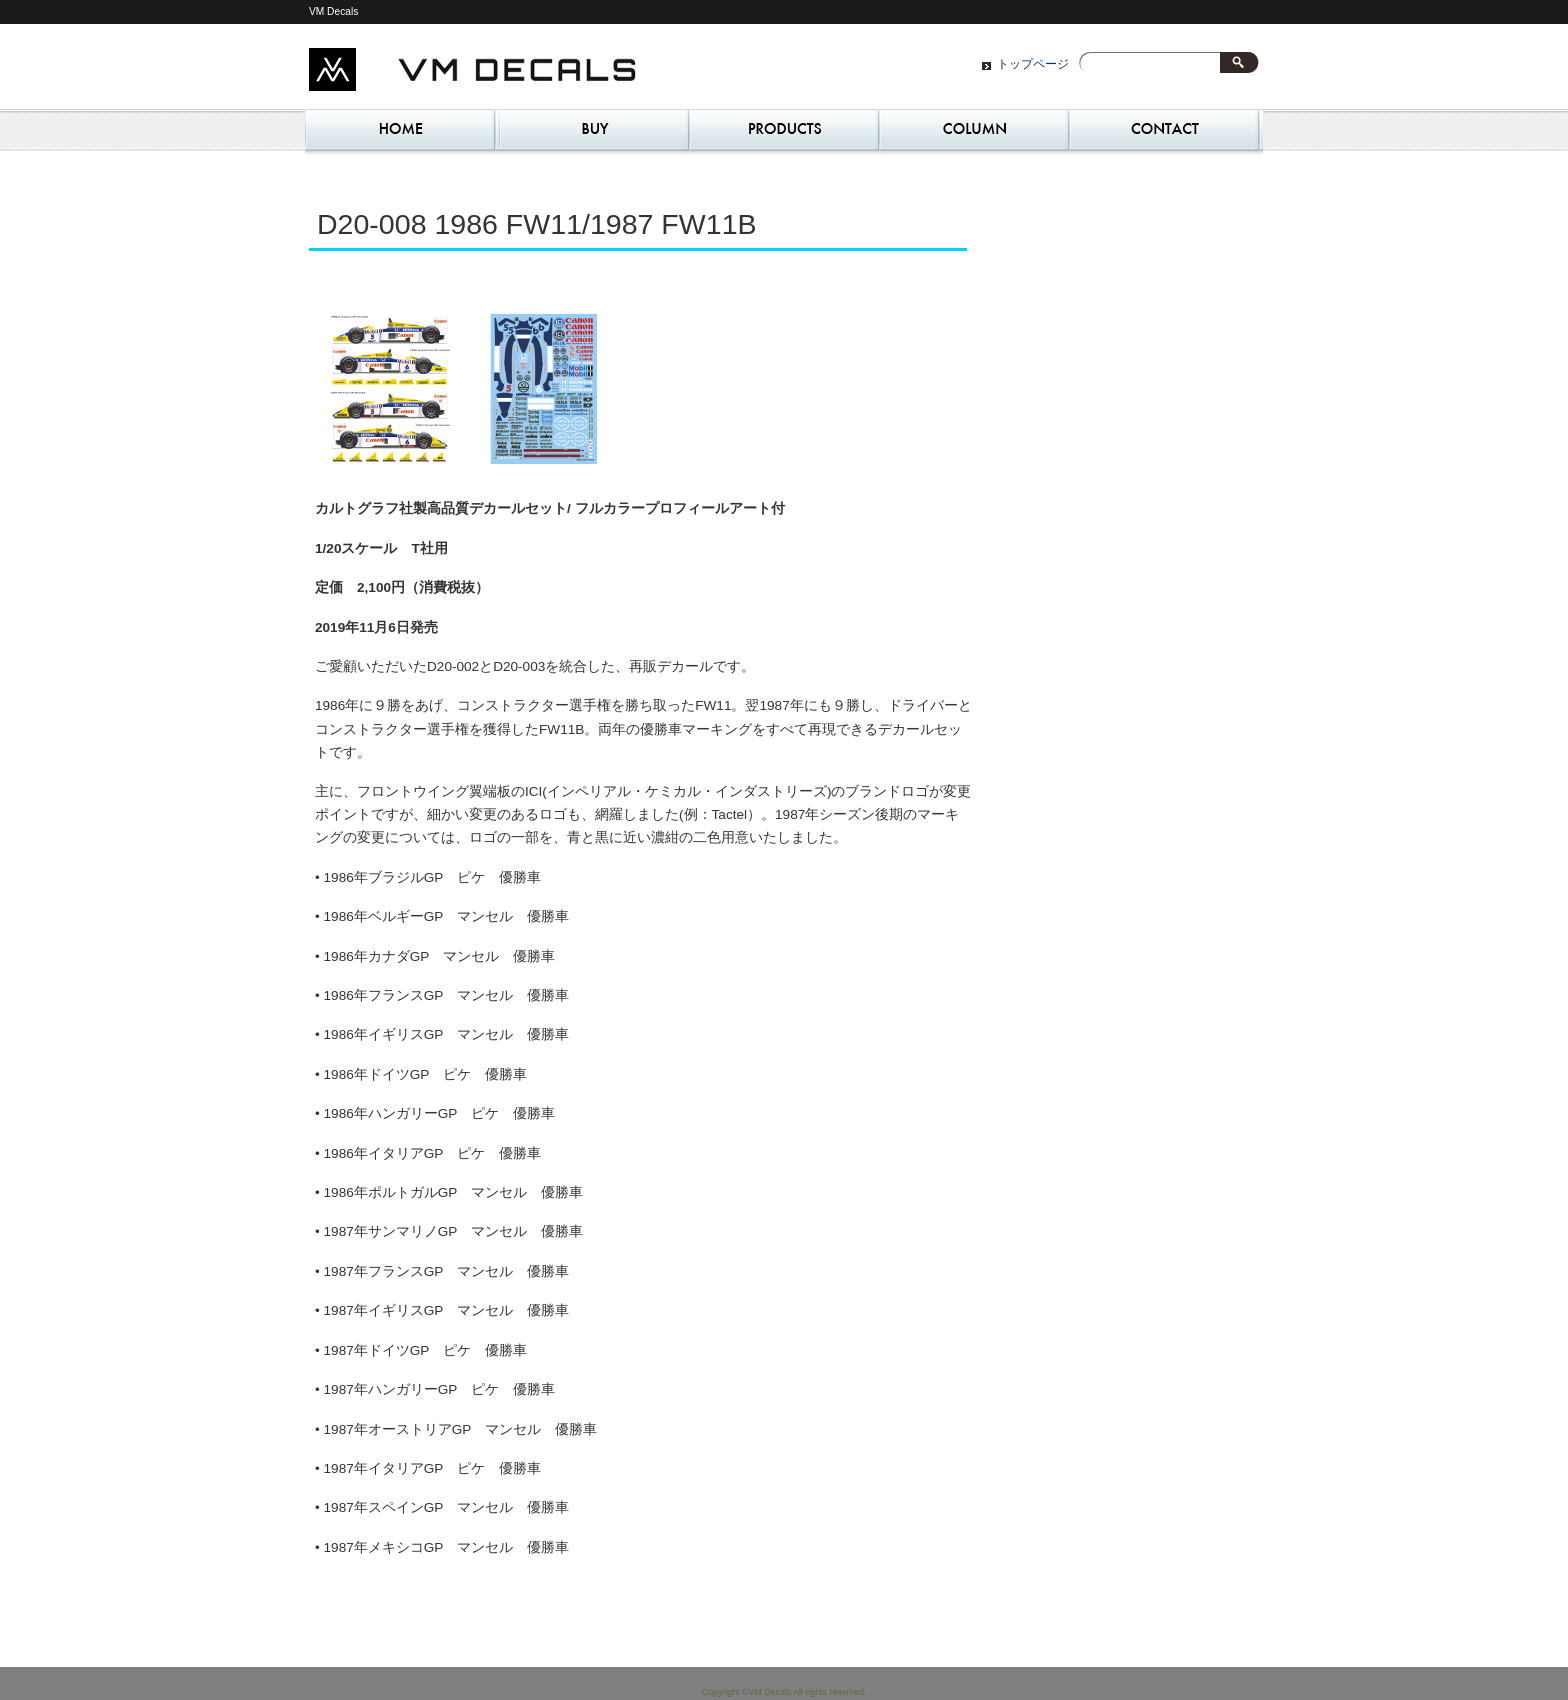 This screenshot has width=1568, height=1700. What do you see at coordinates (1033, 64) in the screenshot?
I see `トップページ` at bounding box center [1033, 64].